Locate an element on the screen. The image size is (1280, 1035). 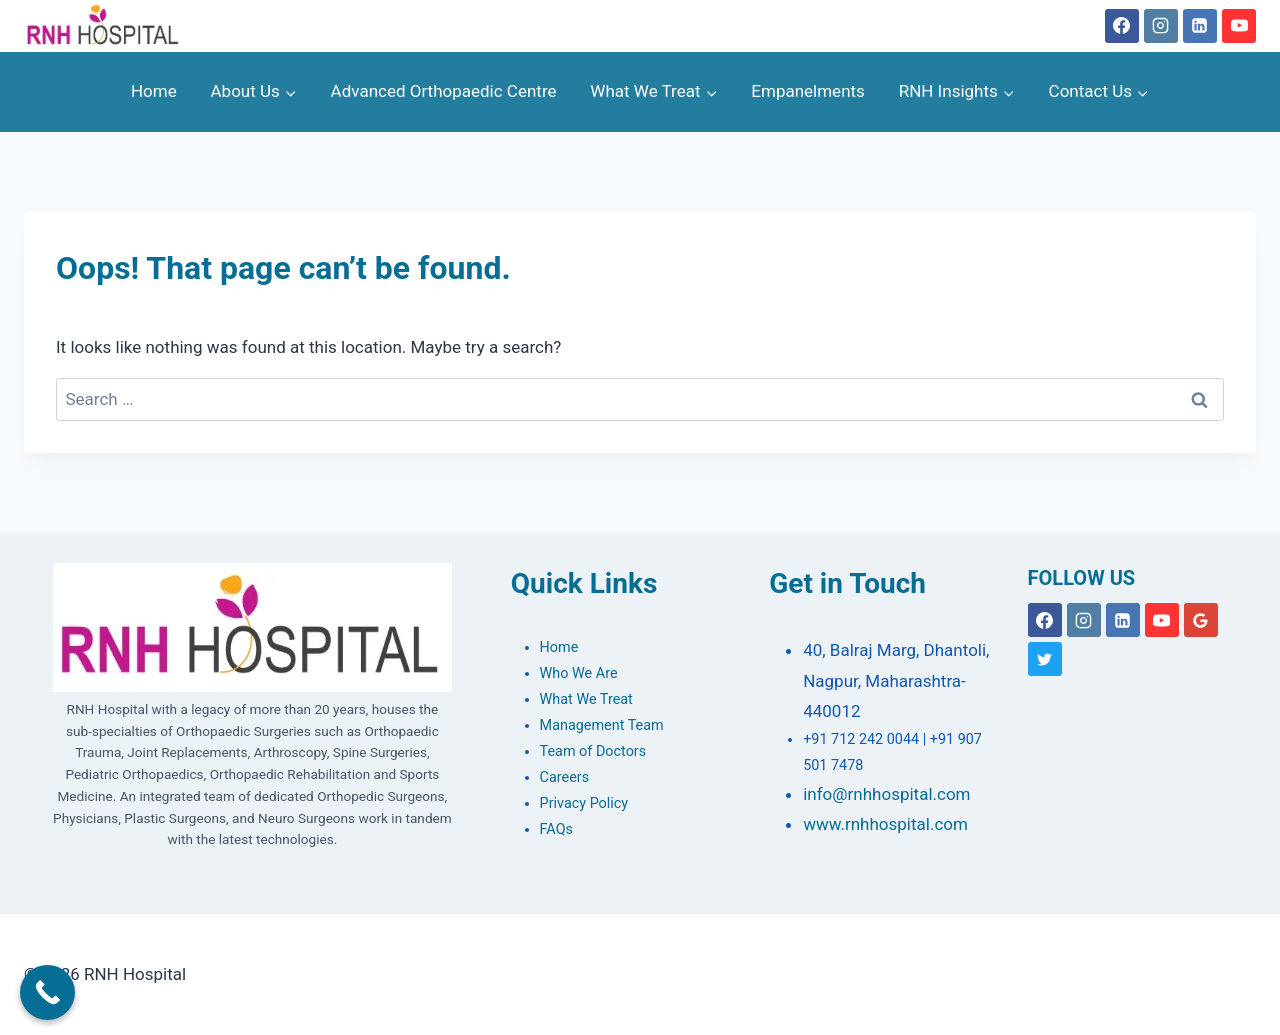
[Call Now Button] is located at coordinates (47, 992).